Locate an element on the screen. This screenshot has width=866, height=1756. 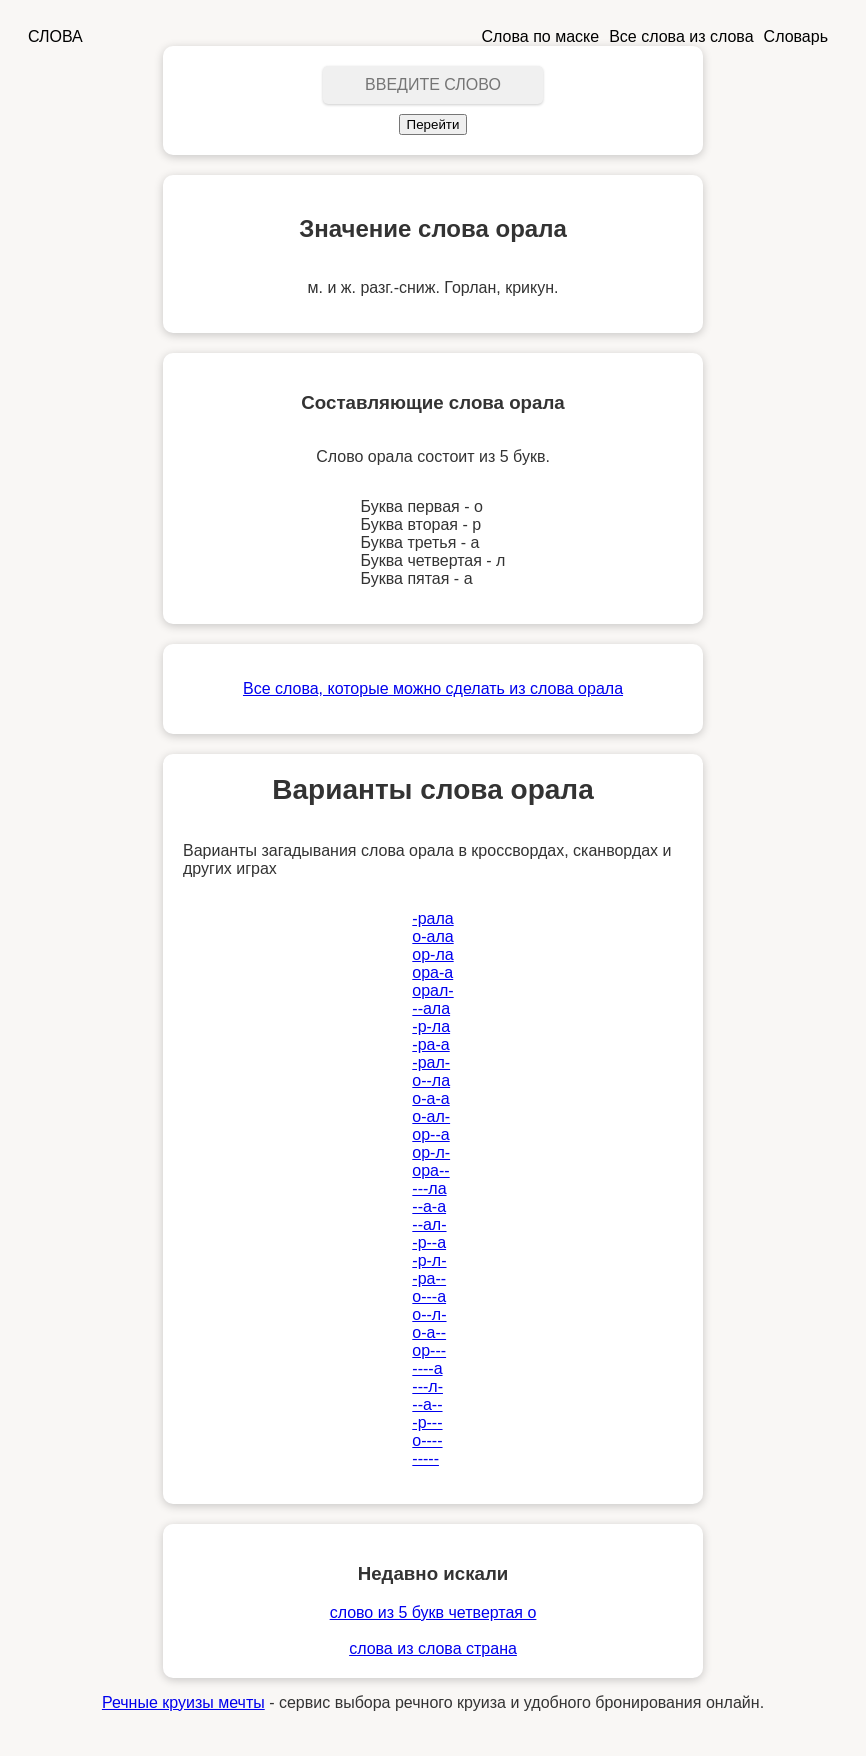
-р--- is located at coordinates (427, 1422).